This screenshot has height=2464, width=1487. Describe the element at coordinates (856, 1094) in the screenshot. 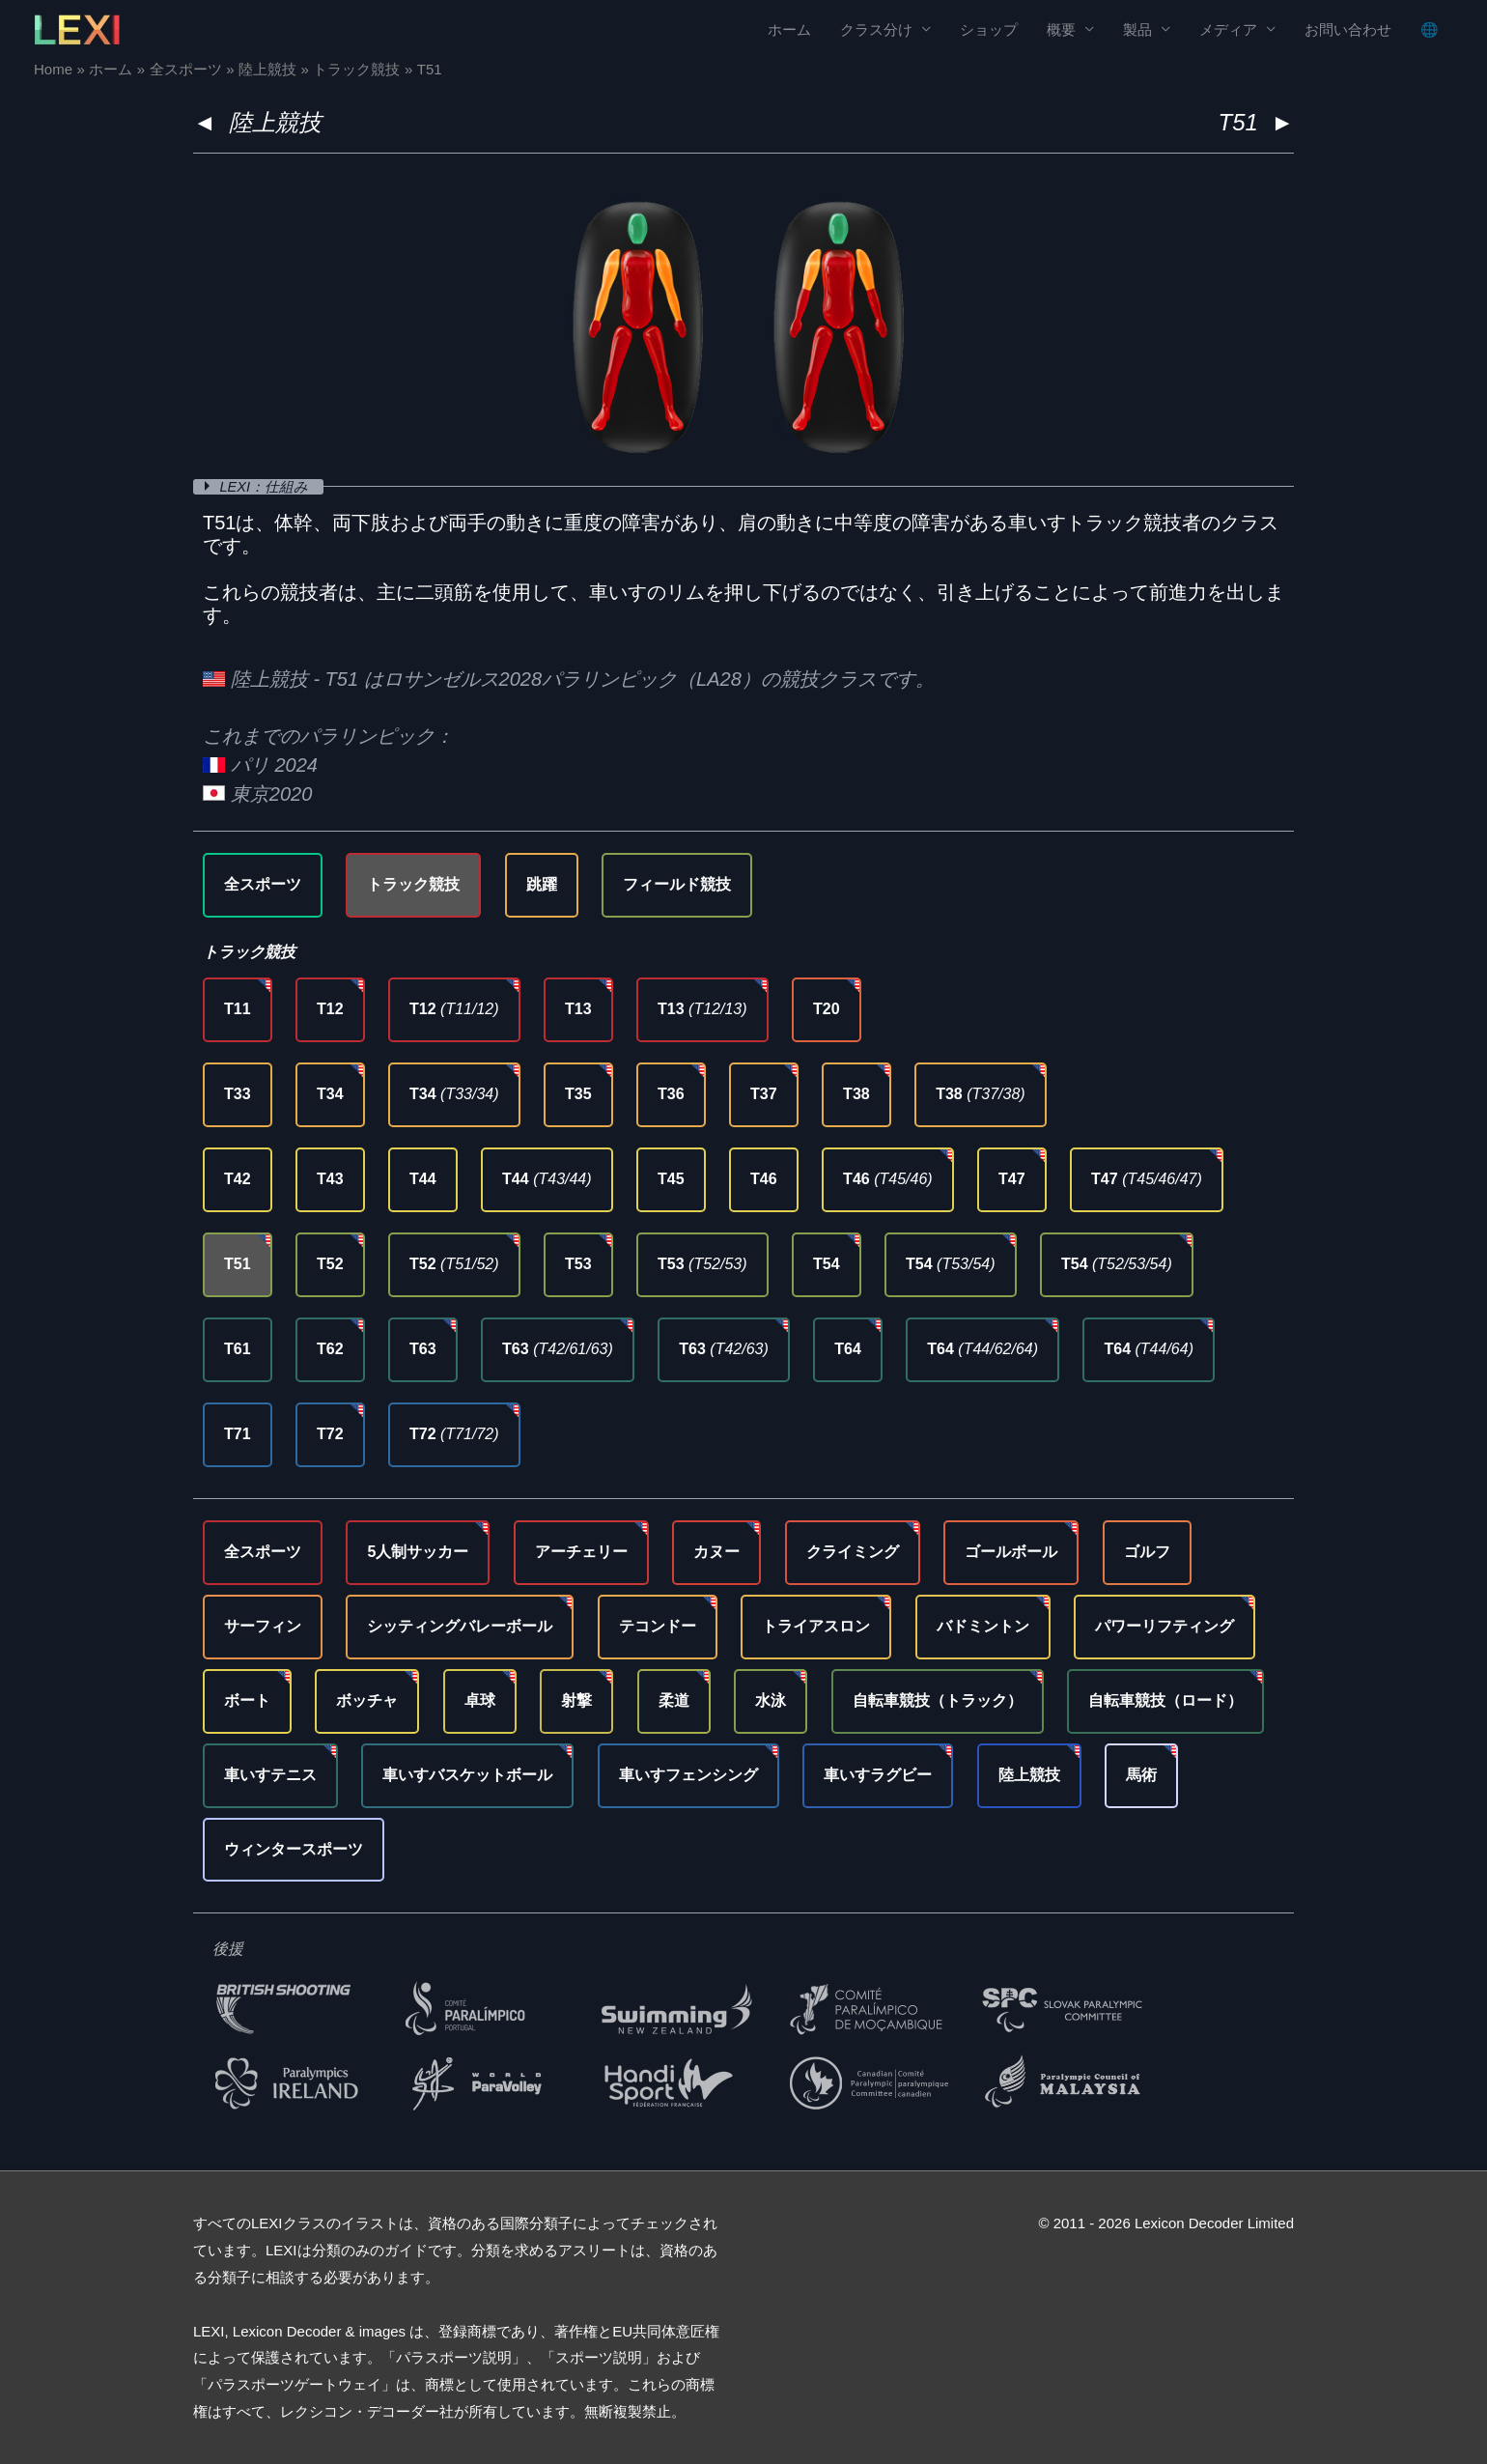

I see `T38` at that location.